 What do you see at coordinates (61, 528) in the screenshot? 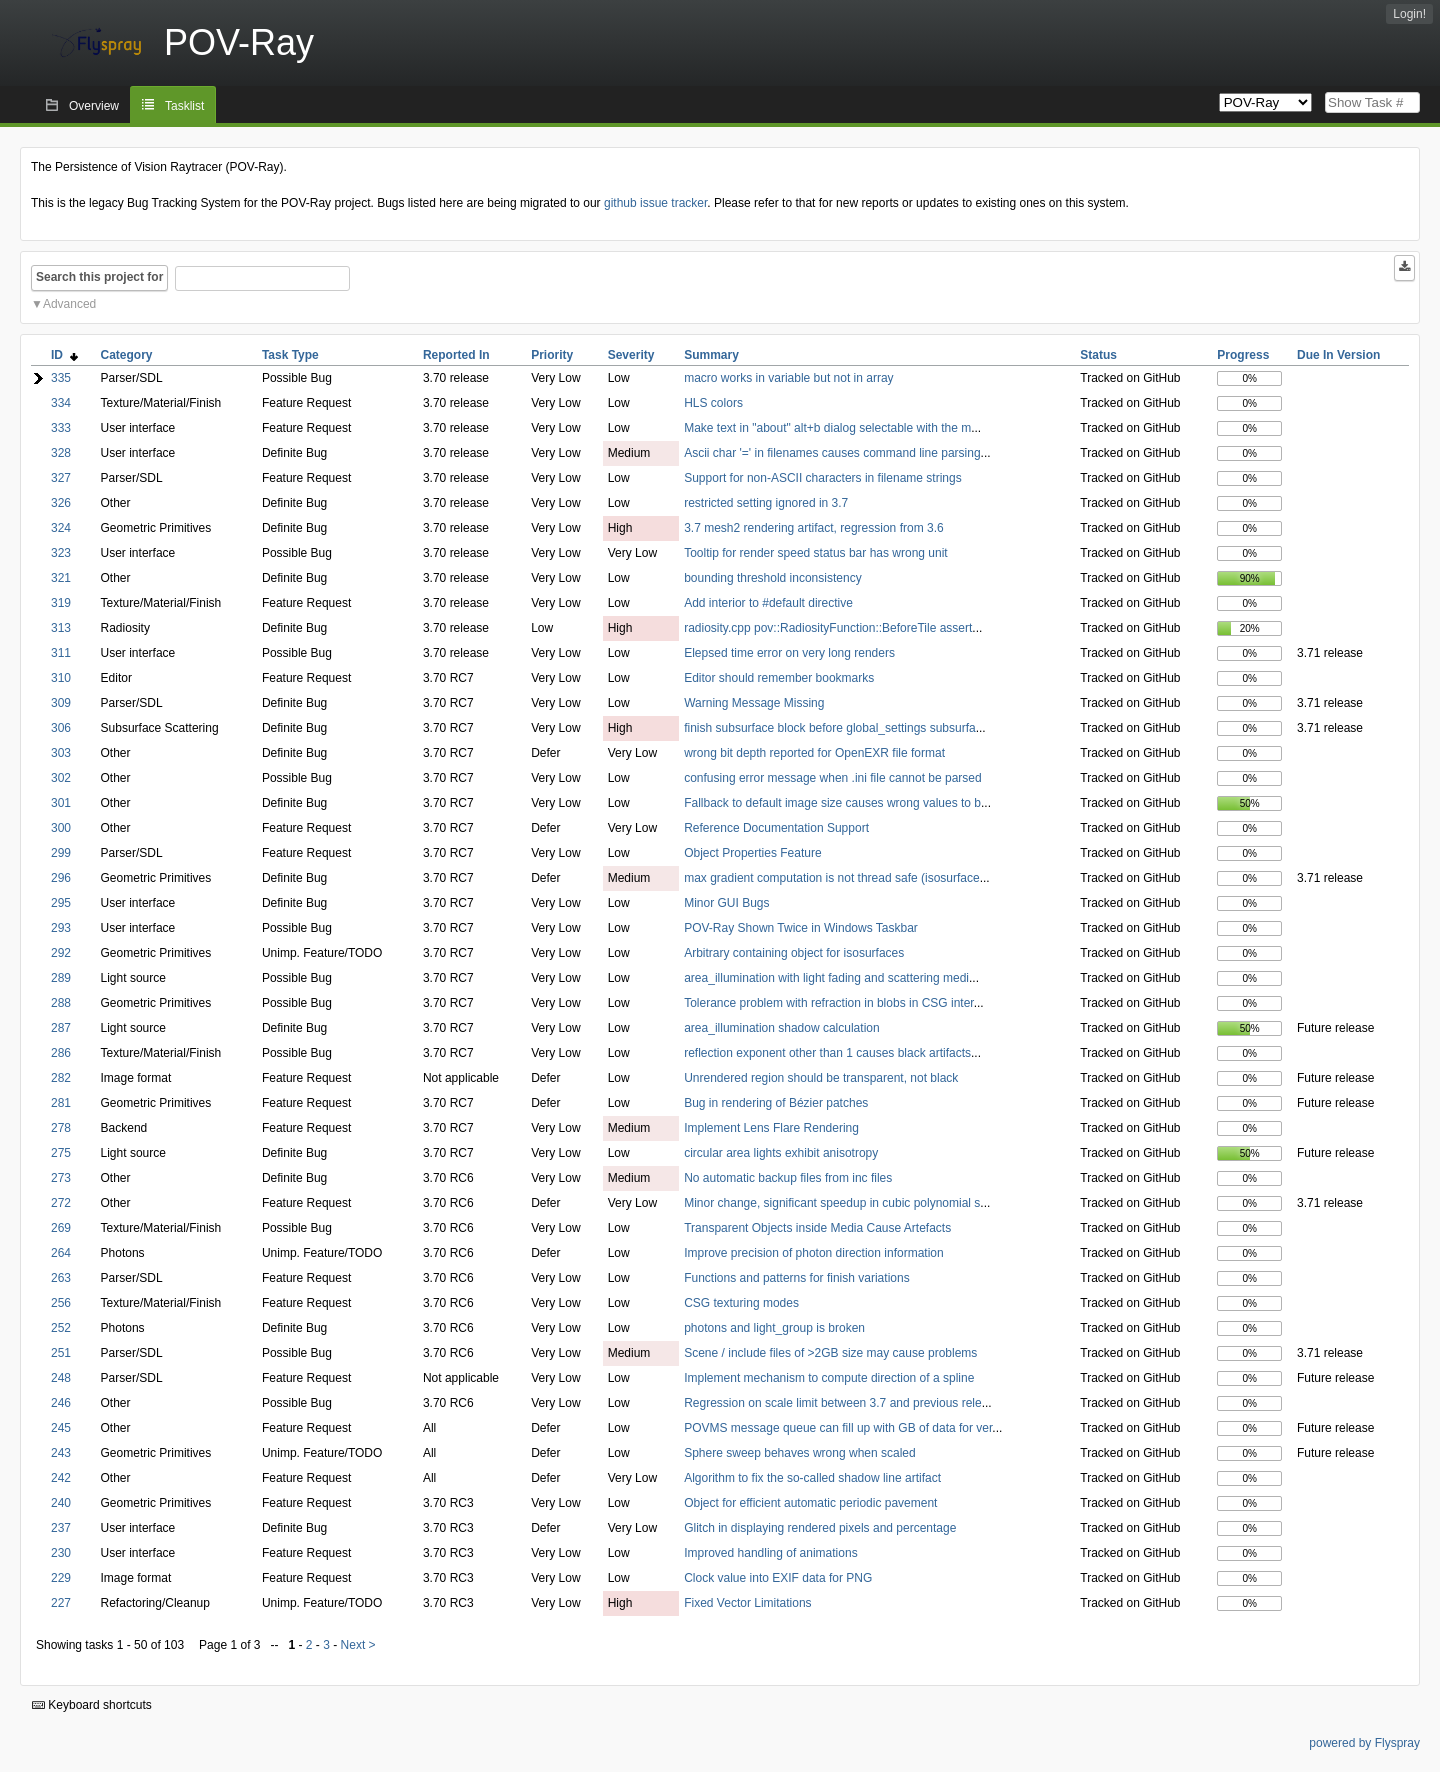
I see `324` at bounding box center [61, 528].